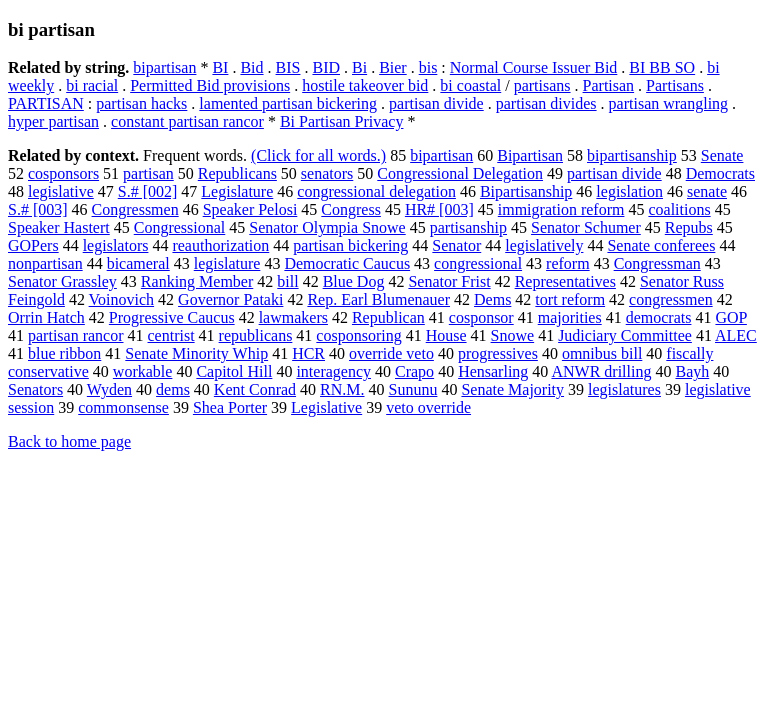  Describe the element at coordinates (230, 299) in the screenshot. I see `Governor Pataki` at that location.